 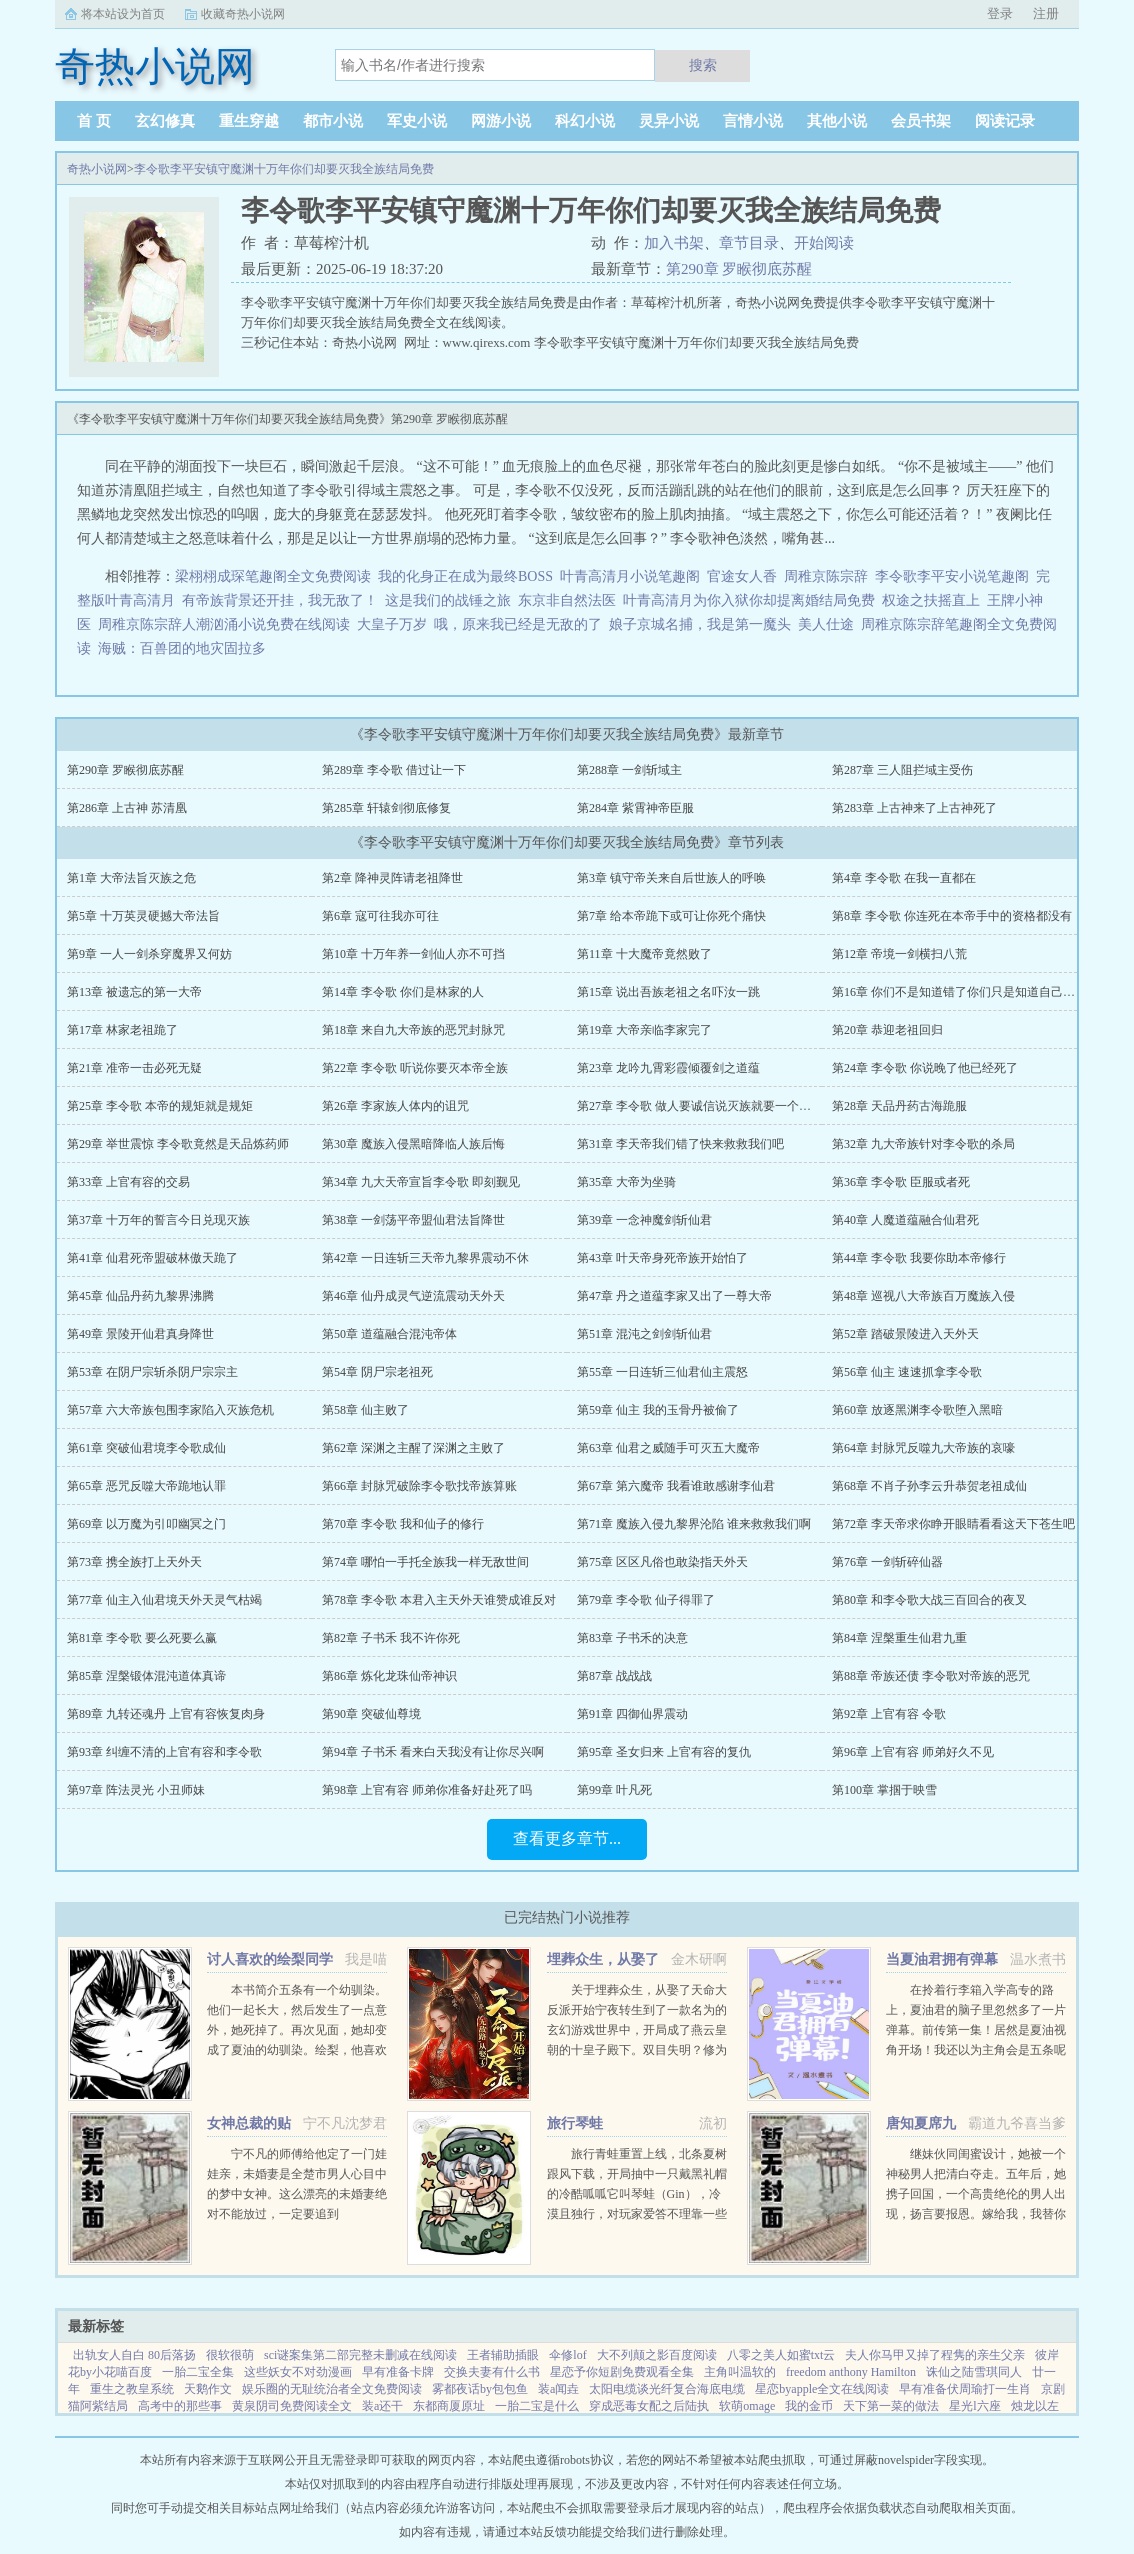 I want to click on 第50章 道蕴融合混沌帝体, so click(x=389, y=1334).